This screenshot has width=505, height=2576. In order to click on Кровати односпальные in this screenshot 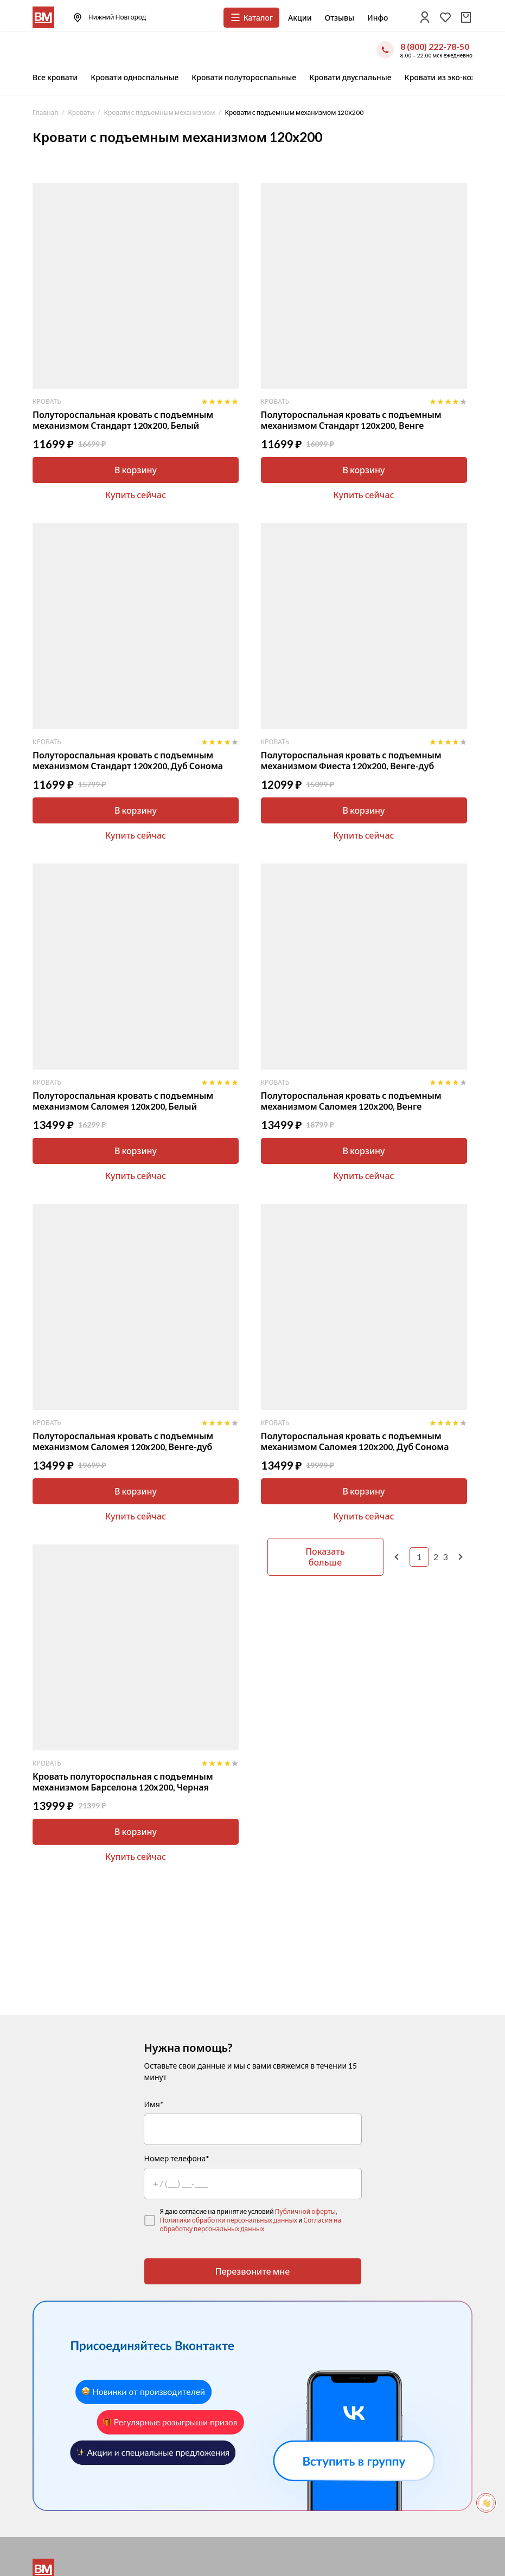, I will do `click(134, 77)`.